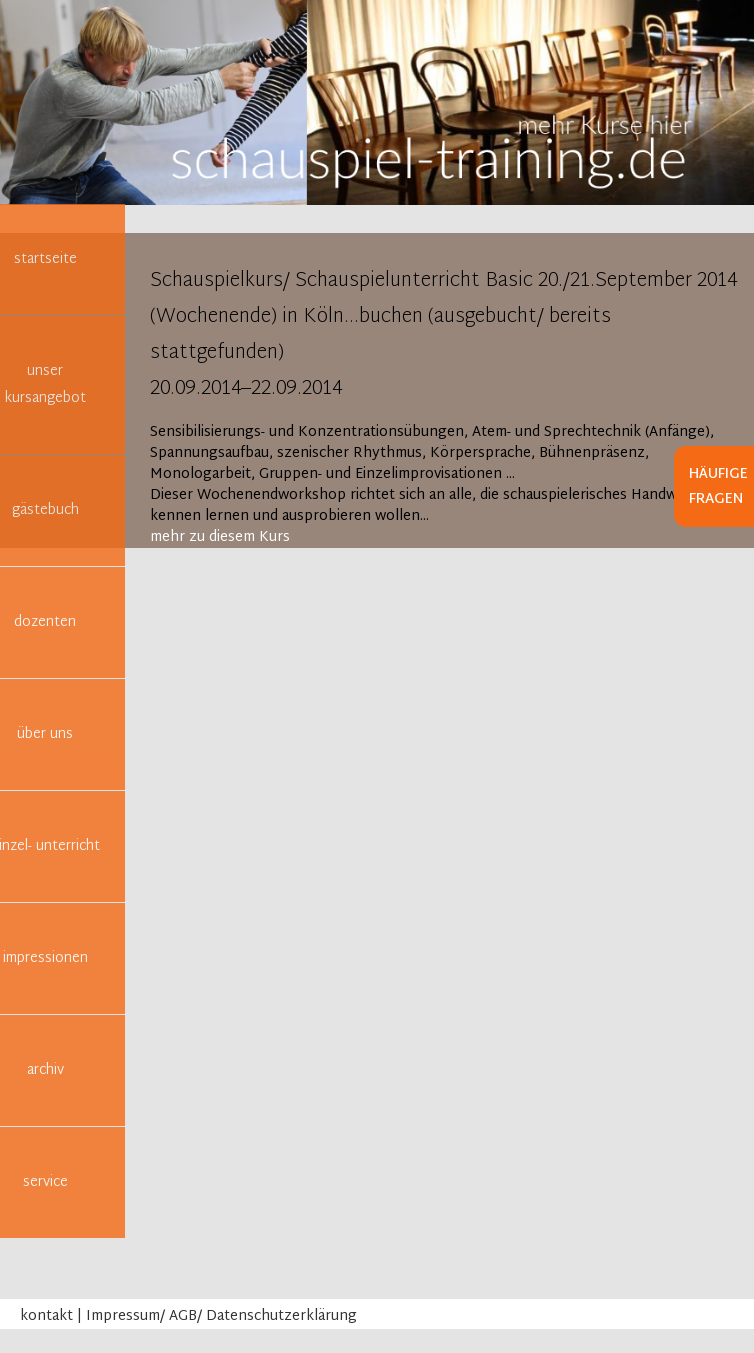  What do you see at coordinates (221, 1316) in the screenshot?
I see `Impressum/ AGB/ Datenschutzerklärung` at bounding box center [221, 1316].